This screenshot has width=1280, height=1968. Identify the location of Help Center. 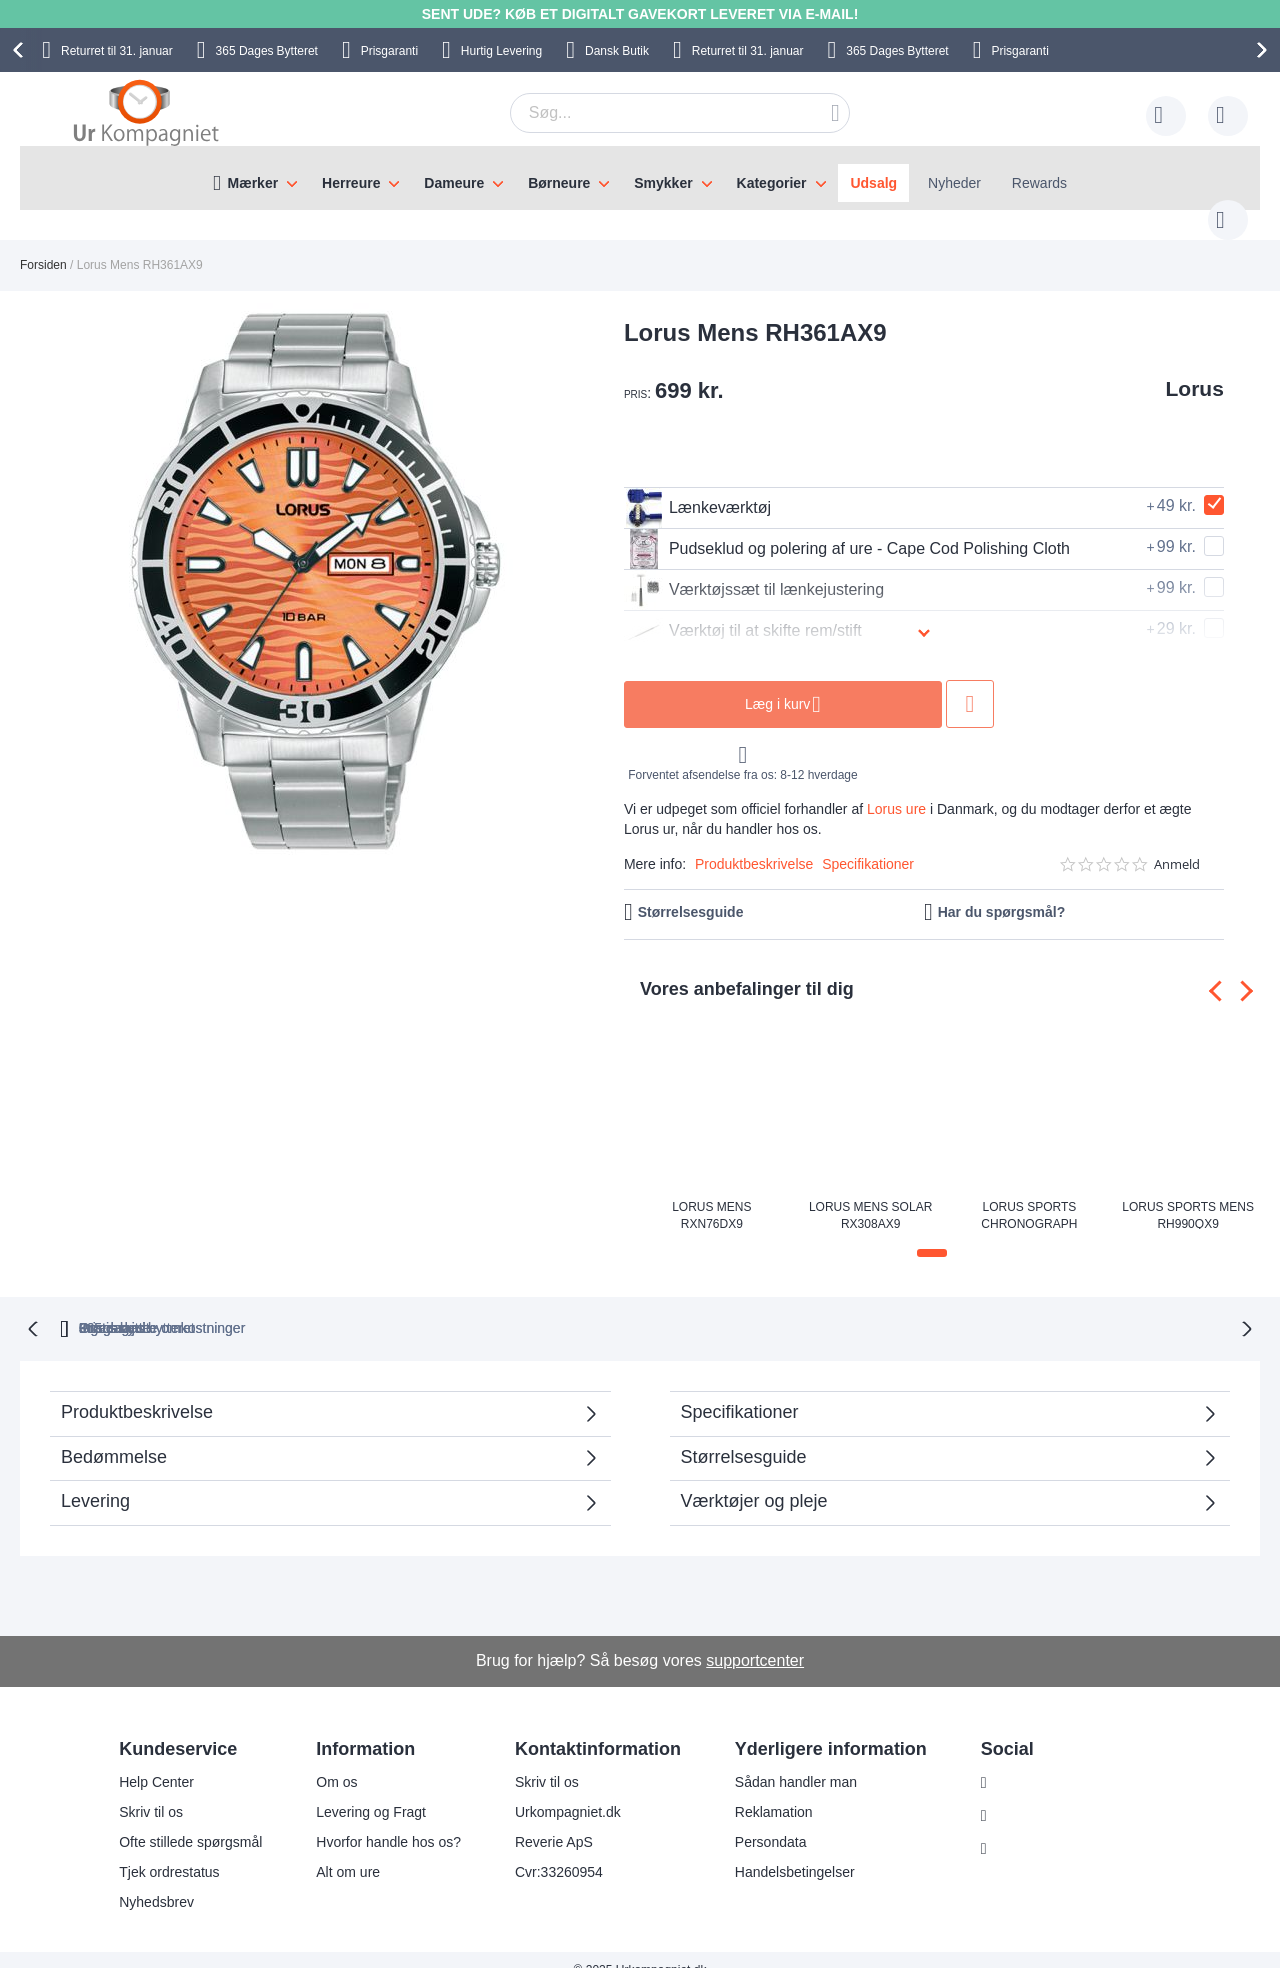
(156, 1761).